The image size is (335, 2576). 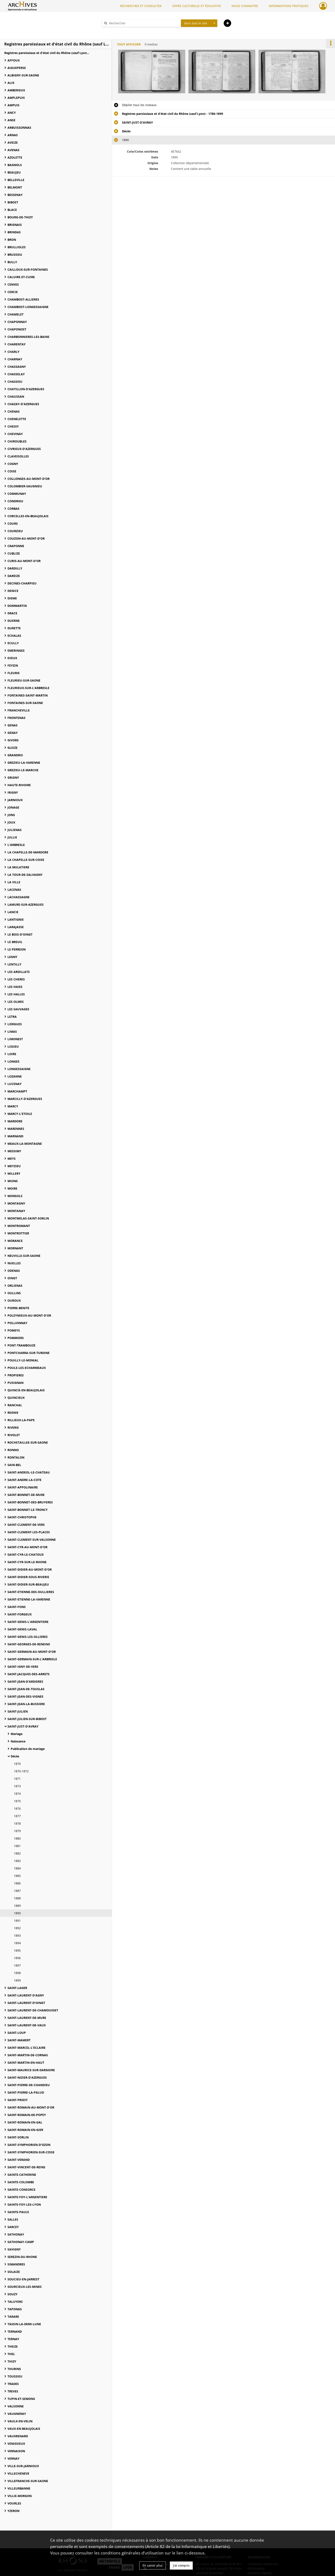 I want to click on L'ARBRESLE, so click(x=16, y=845).